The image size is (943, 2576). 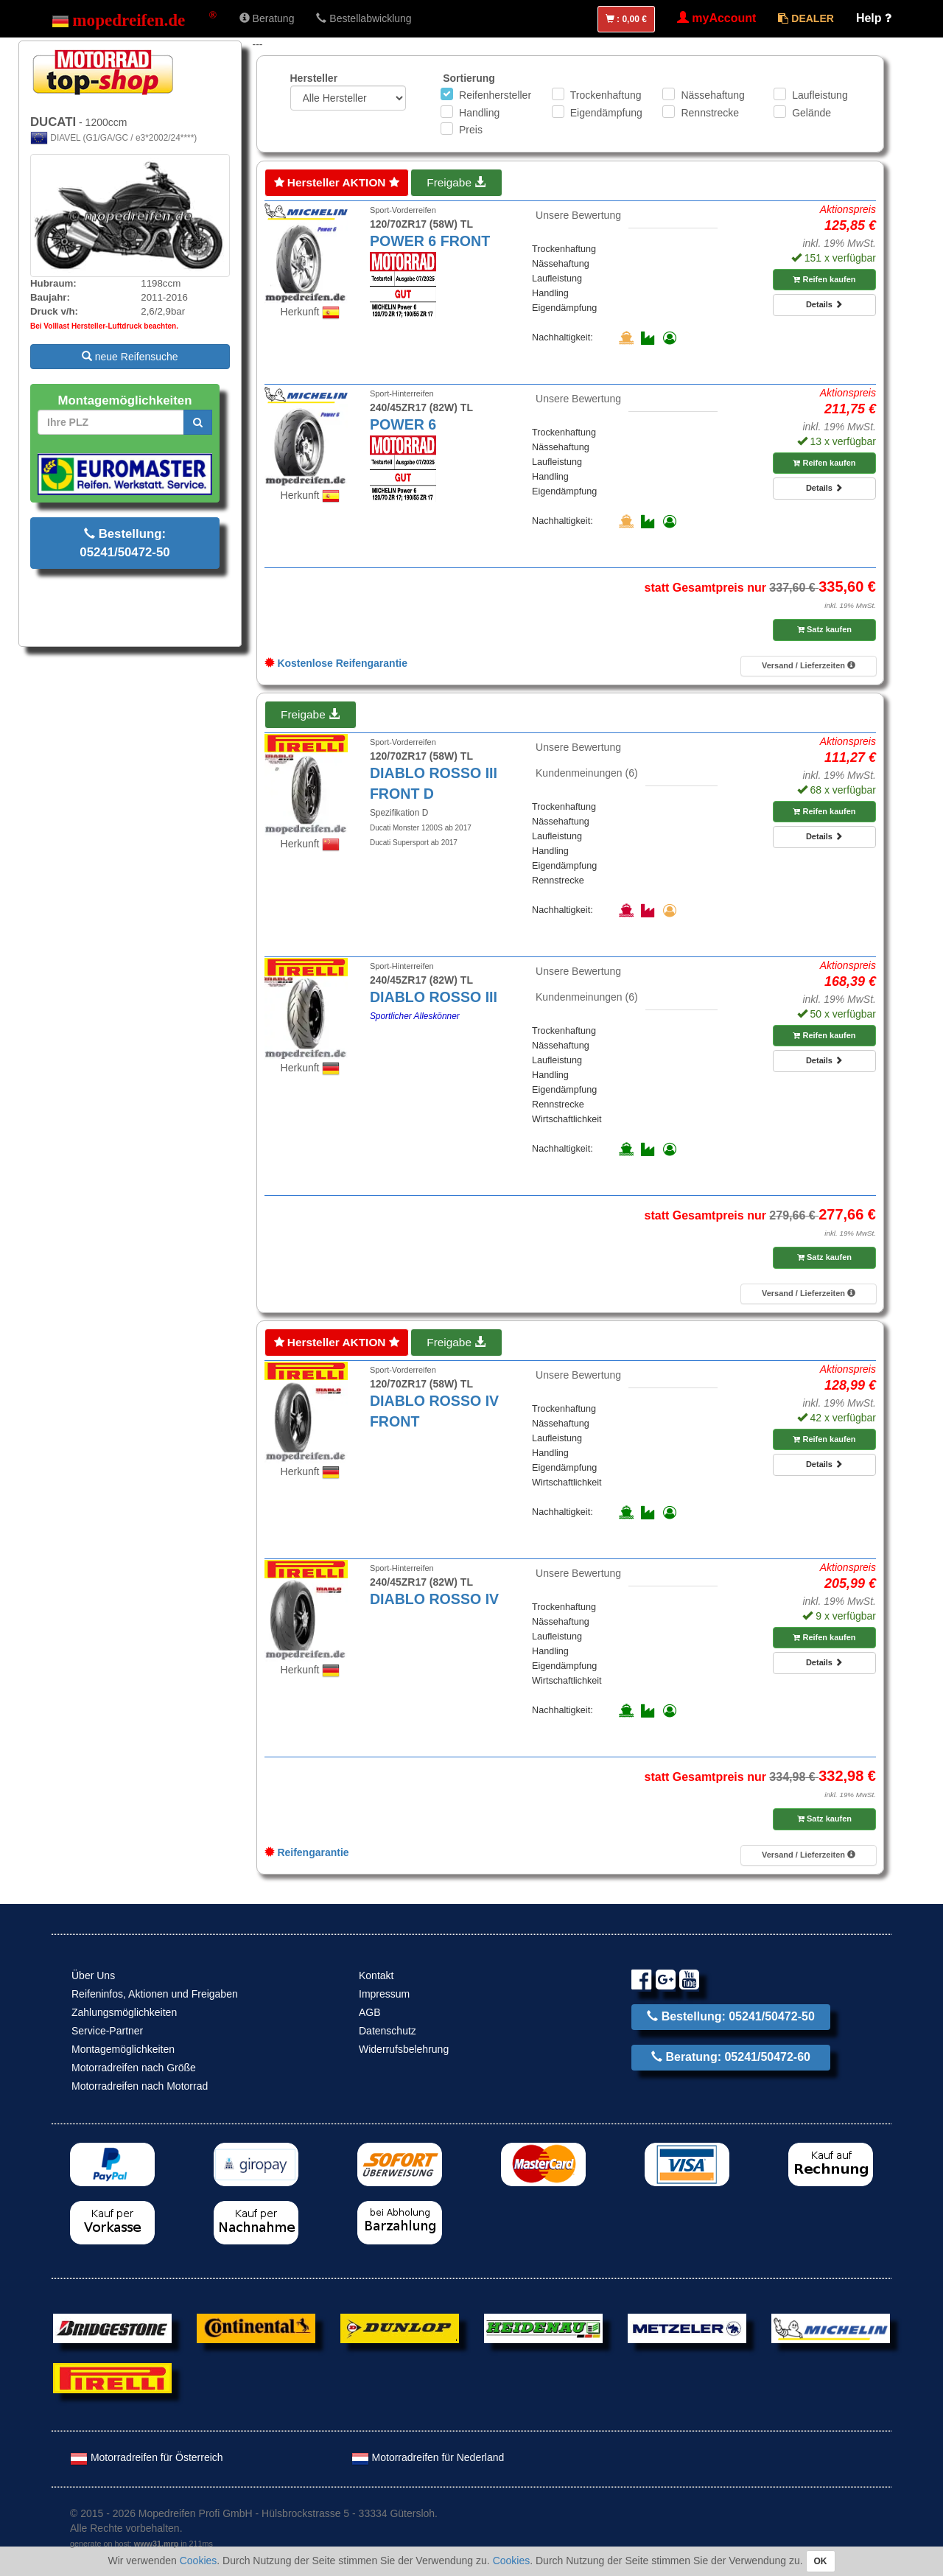 I want to click on Satz kaufen, so click(x=824, y=629).